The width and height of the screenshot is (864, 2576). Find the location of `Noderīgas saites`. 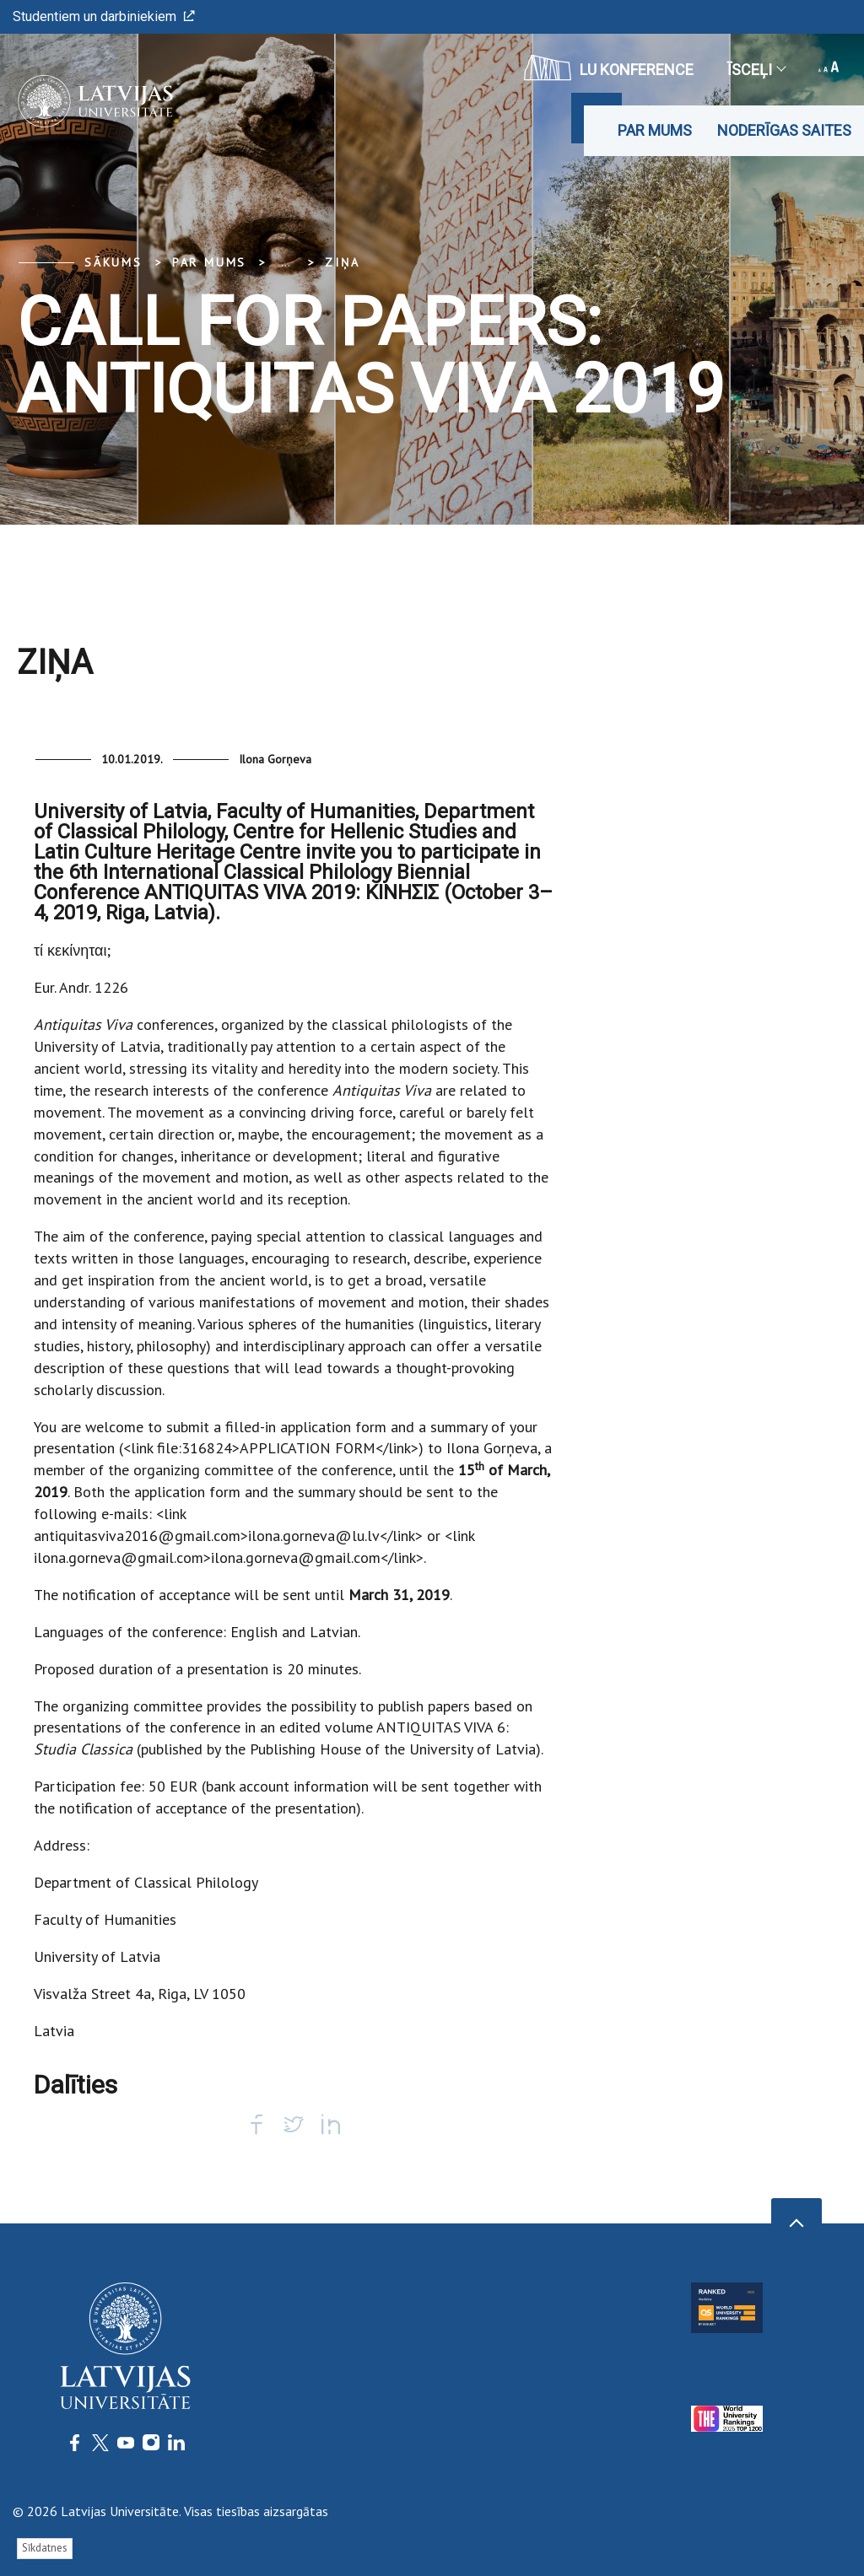

Noderīgas saites is located at coordinates (784, 130).